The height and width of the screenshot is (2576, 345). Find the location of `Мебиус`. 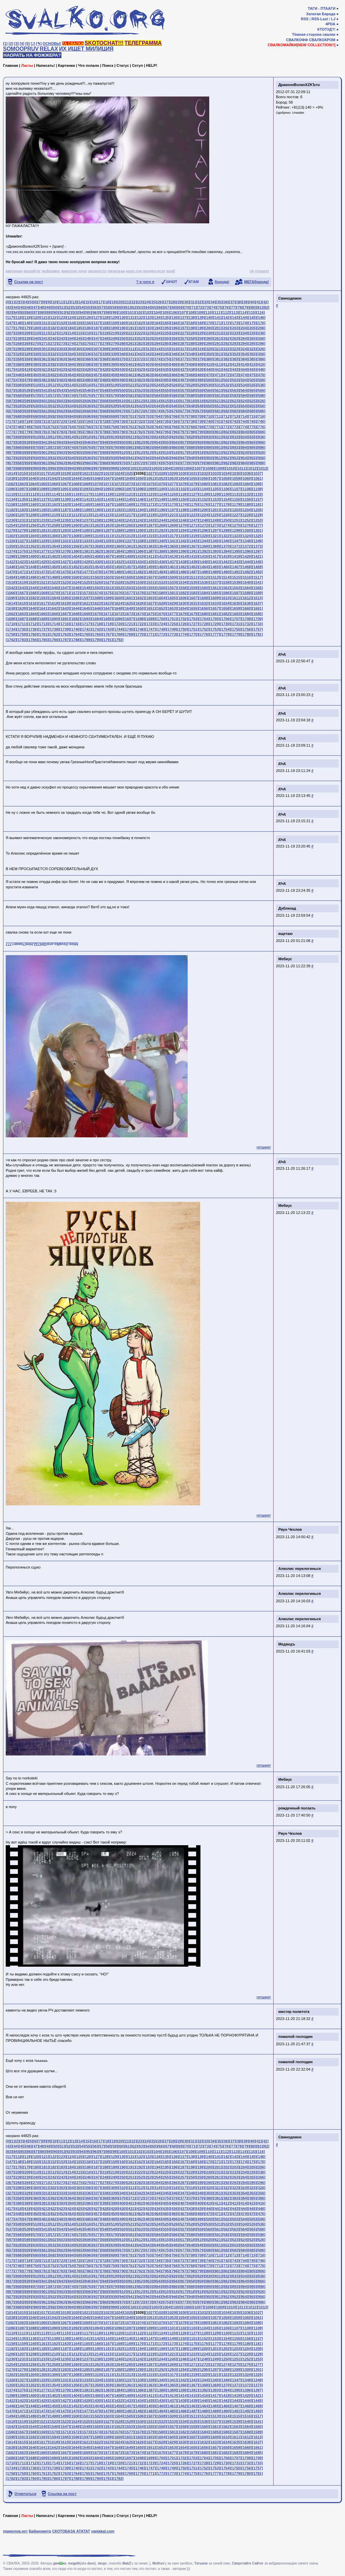

Мебиус is located at coordinates (285, 959).